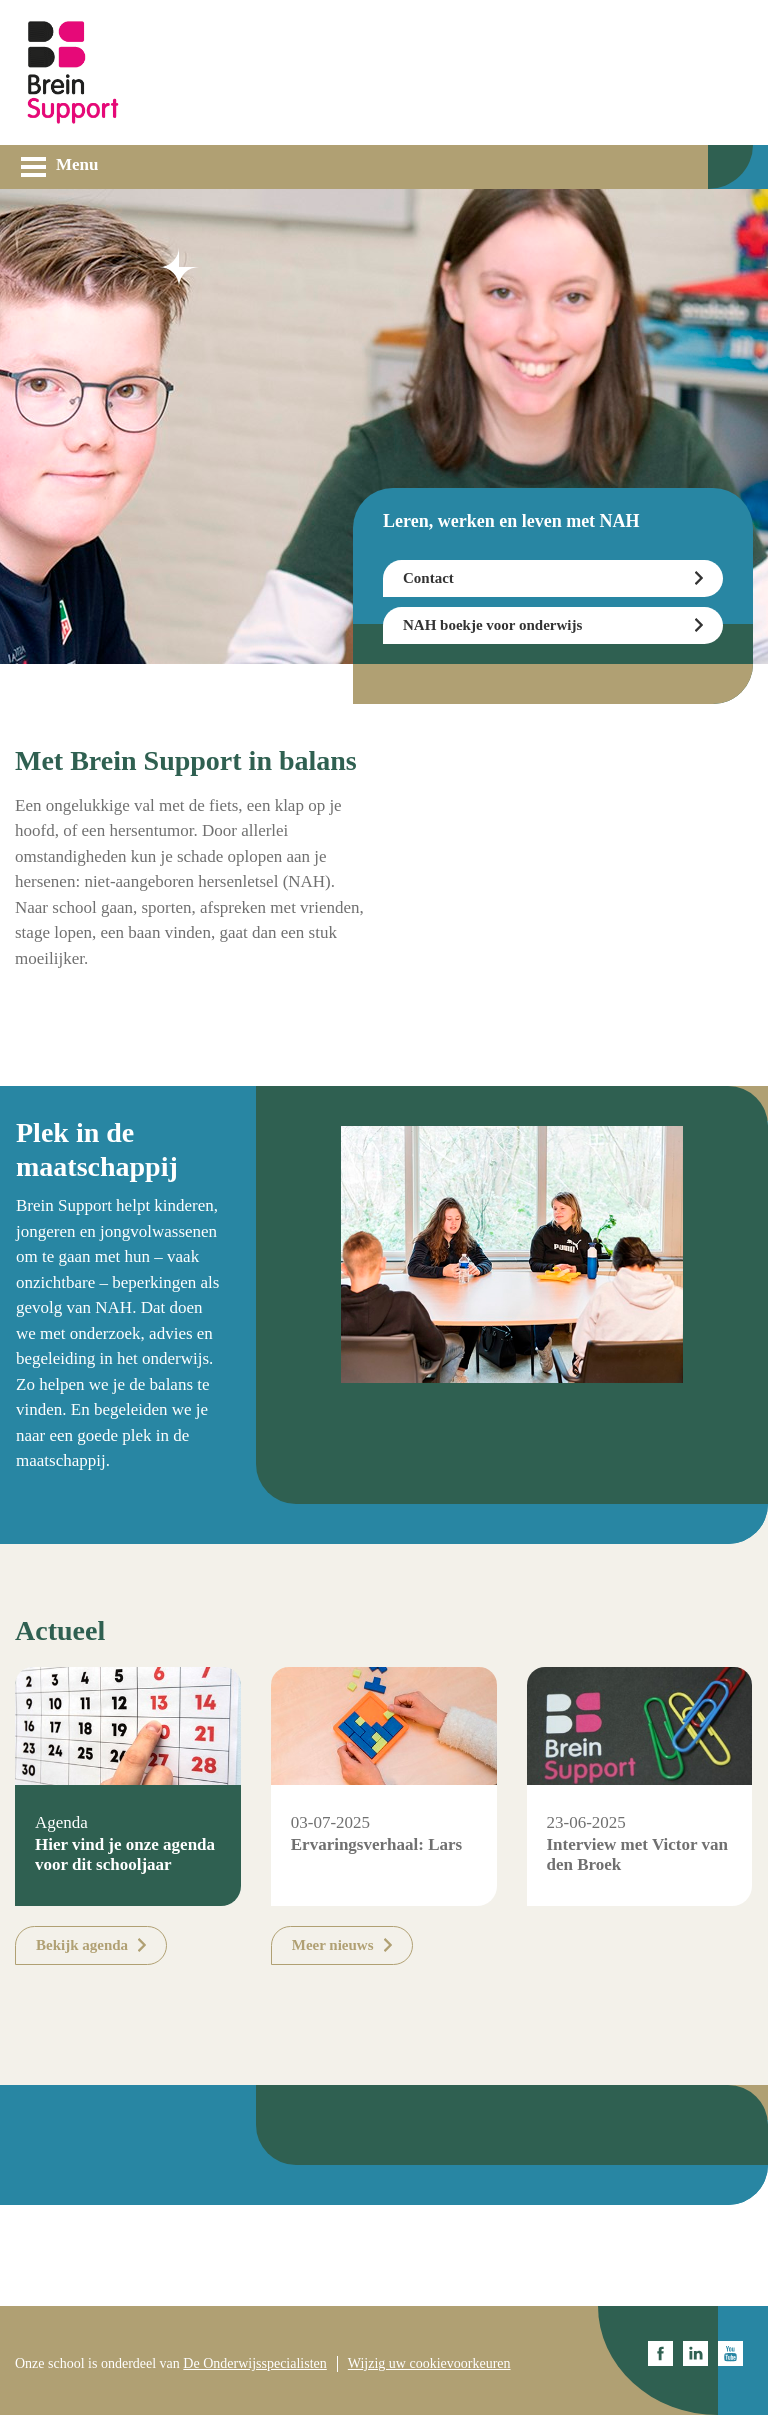 This screenshot has height=2415, width=768. What do you see at coordinates (82, 1945) in the screenshot?
I see `Bekijk agenda` at bounding box center [82, 1945].